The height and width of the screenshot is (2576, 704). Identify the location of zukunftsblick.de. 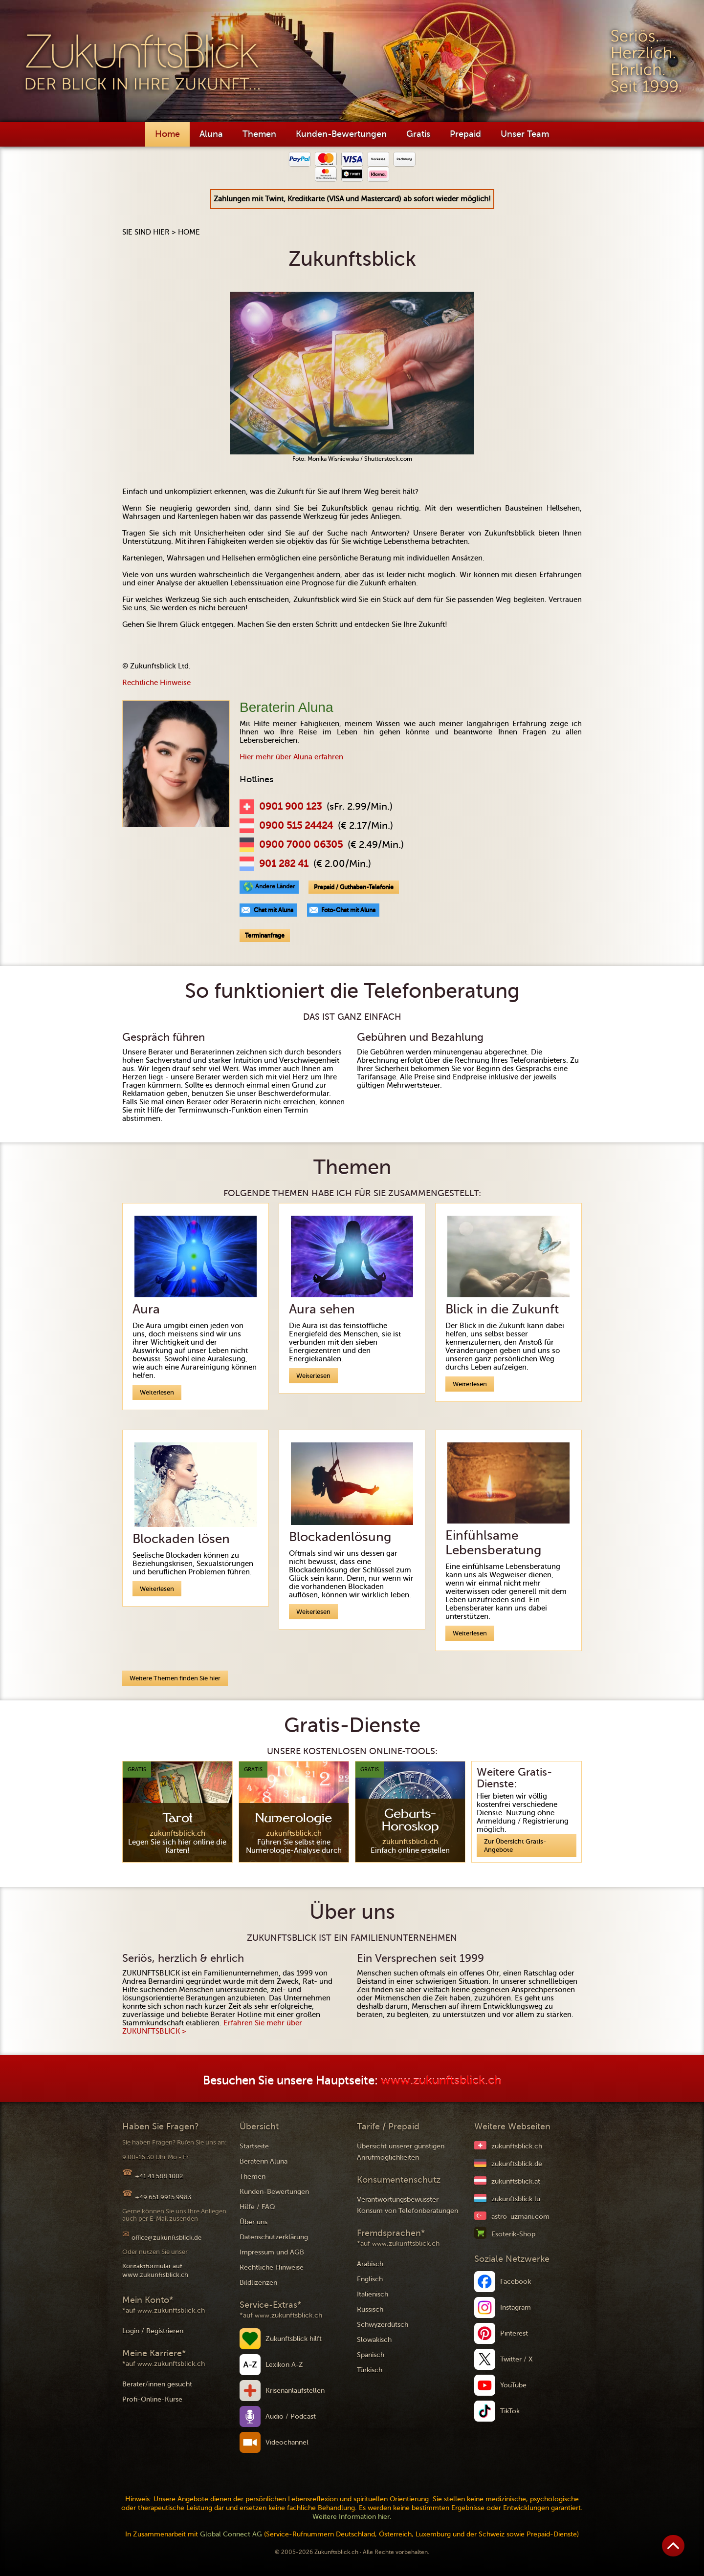
(516, 2164).